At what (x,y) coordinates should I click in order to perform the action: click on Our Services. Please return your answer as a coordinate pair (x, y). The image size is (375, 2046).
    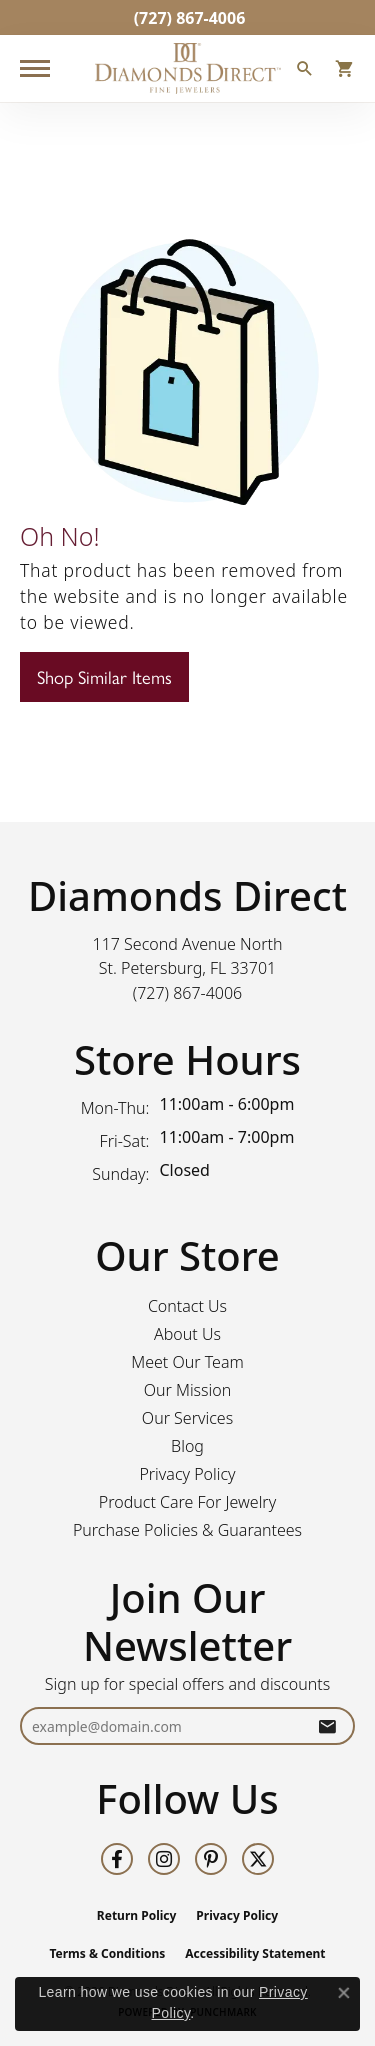
    Looking at the image, I should click on (187, 1418).